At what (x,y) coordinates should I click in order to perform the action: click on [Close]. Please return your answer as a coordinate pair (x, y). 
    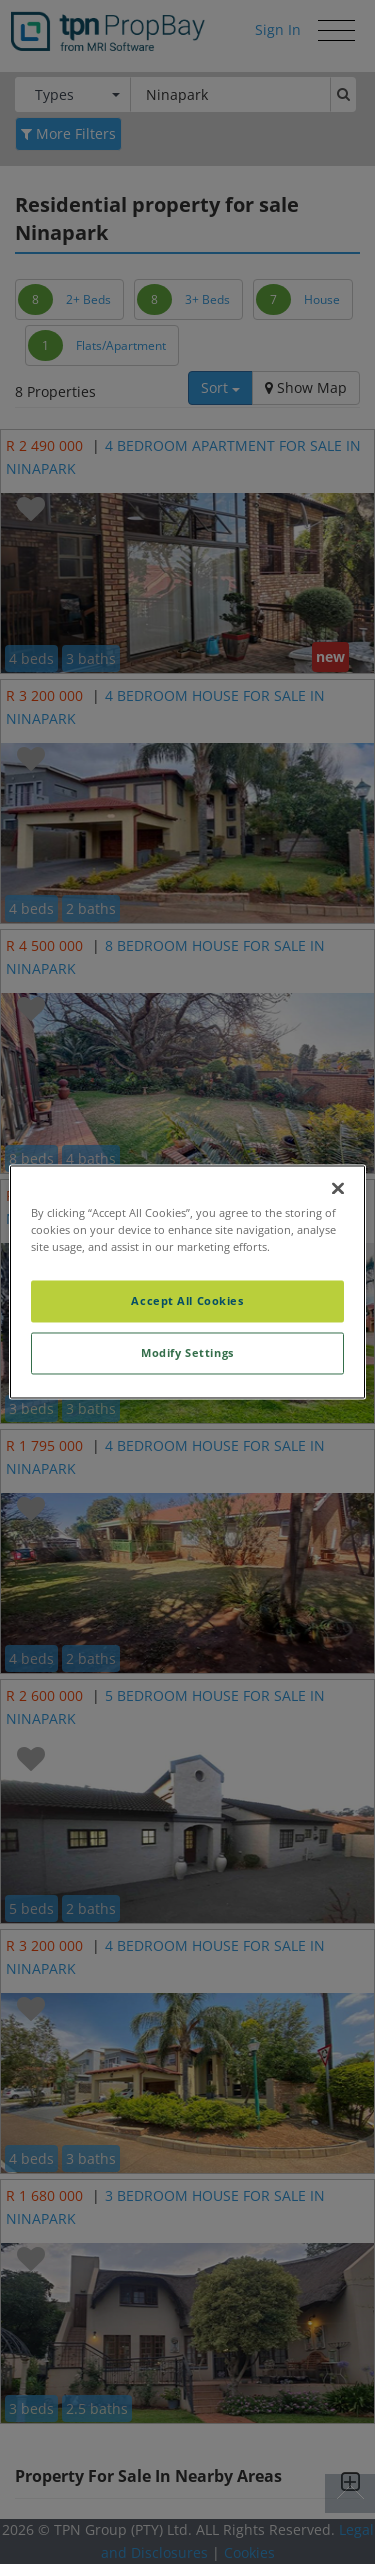
    Looking at the image, I should click on (338, 1188).